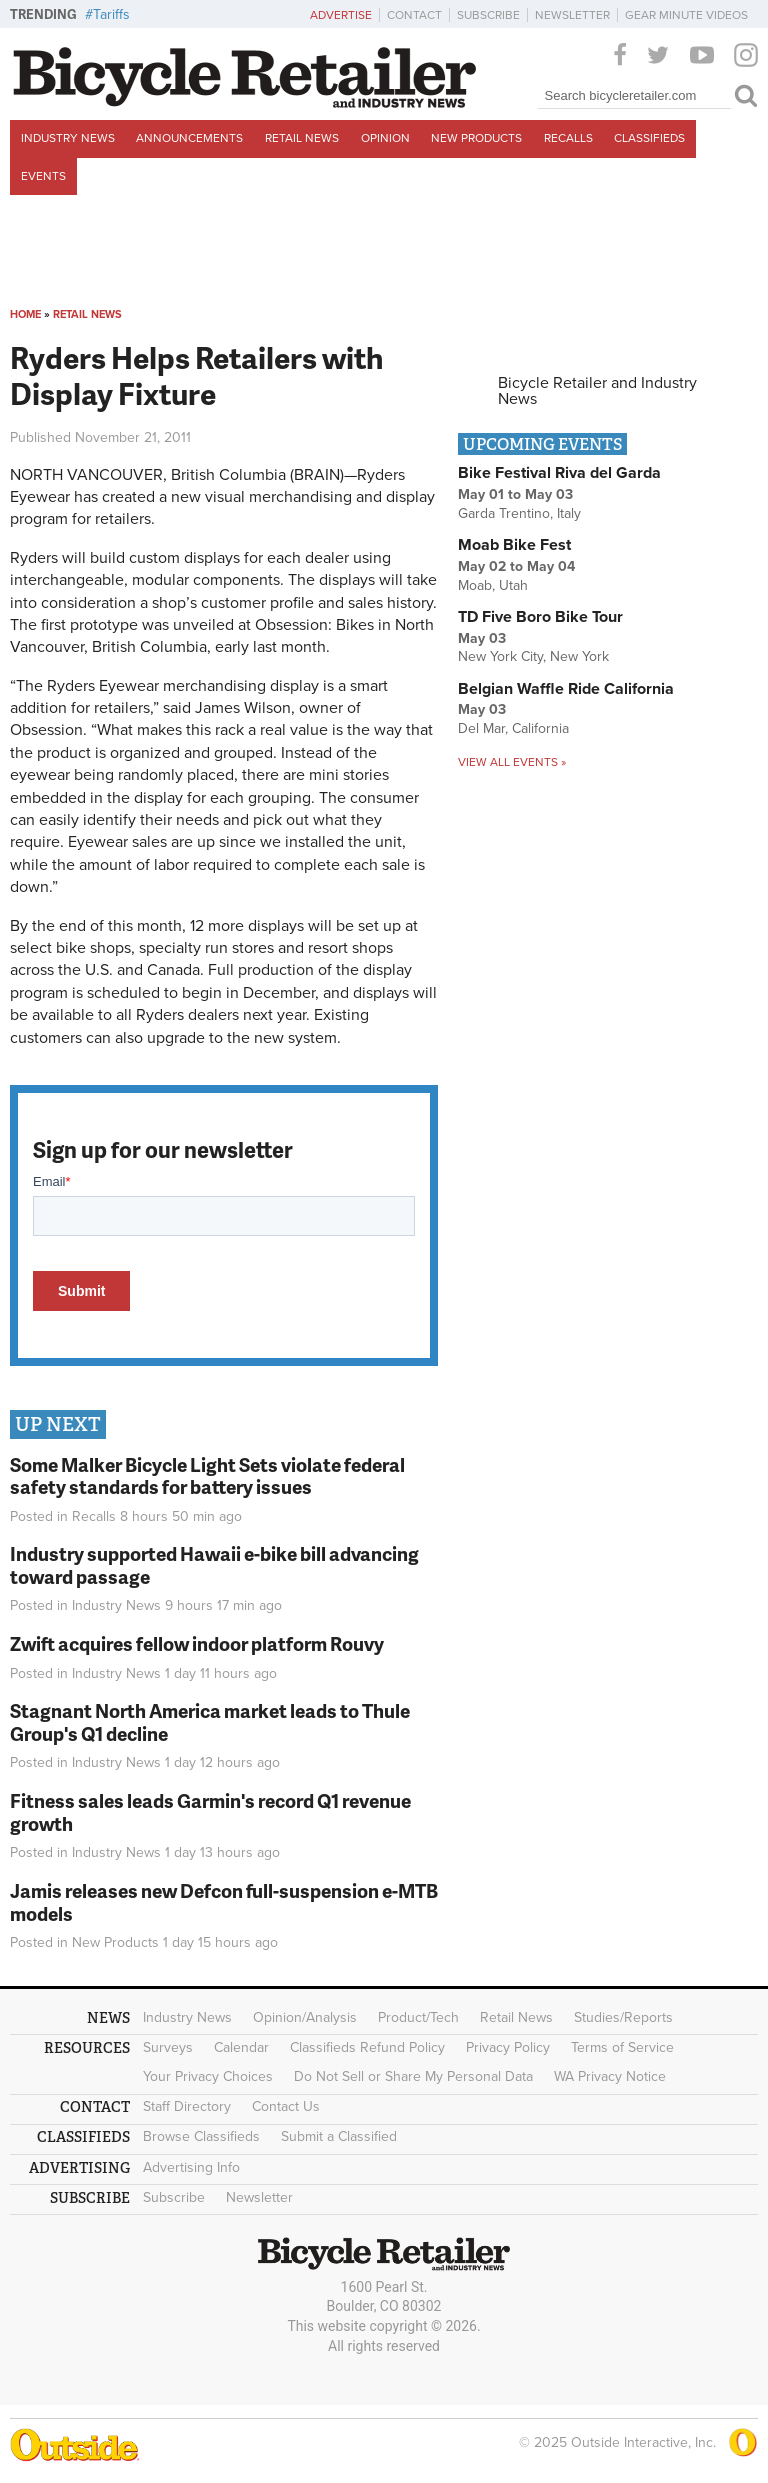  What do you see at coordinates (191, 2167) in the screenshot?
I see `Advertising Info` at bounding box center [191, 2167].